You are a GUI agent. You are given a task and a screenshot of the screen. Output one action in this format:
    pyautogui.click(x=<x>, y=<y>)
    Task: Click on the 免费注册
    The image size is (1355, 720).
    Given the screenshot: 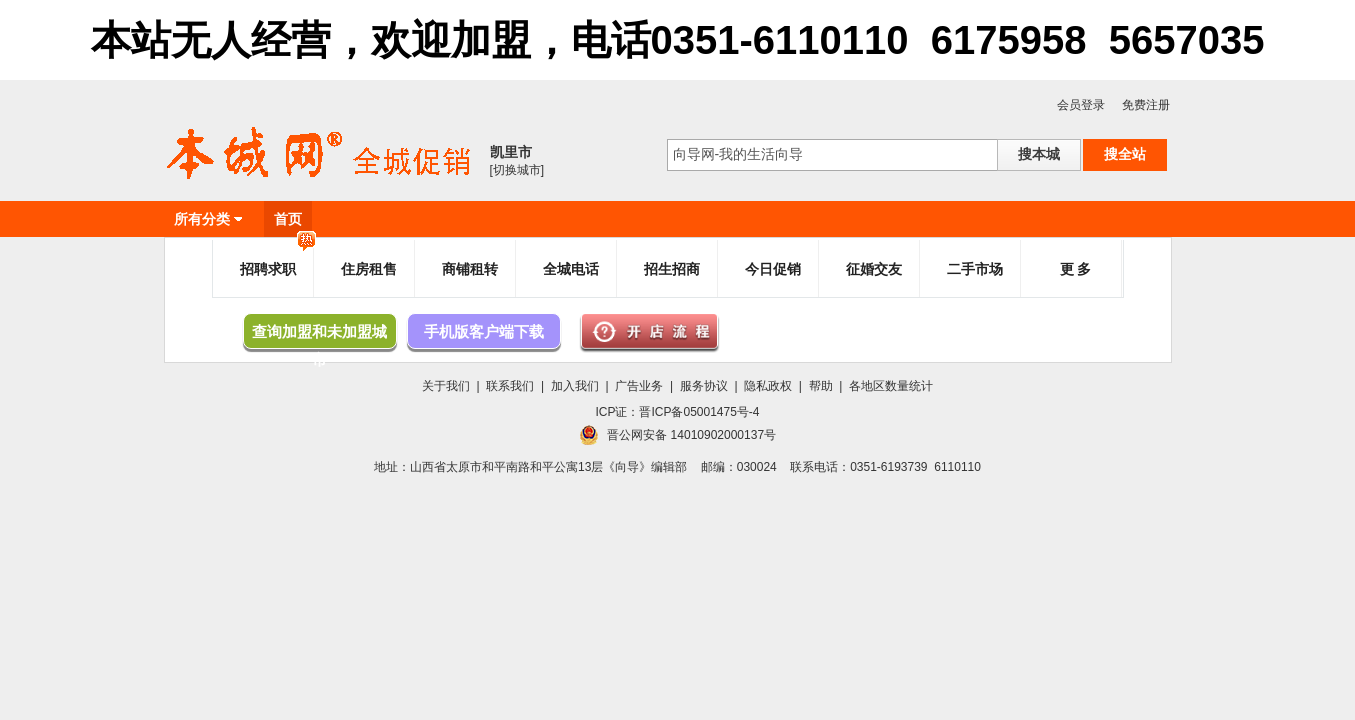 What is the action you would take?
    pyautogui.click(x=1146, y=105)
    